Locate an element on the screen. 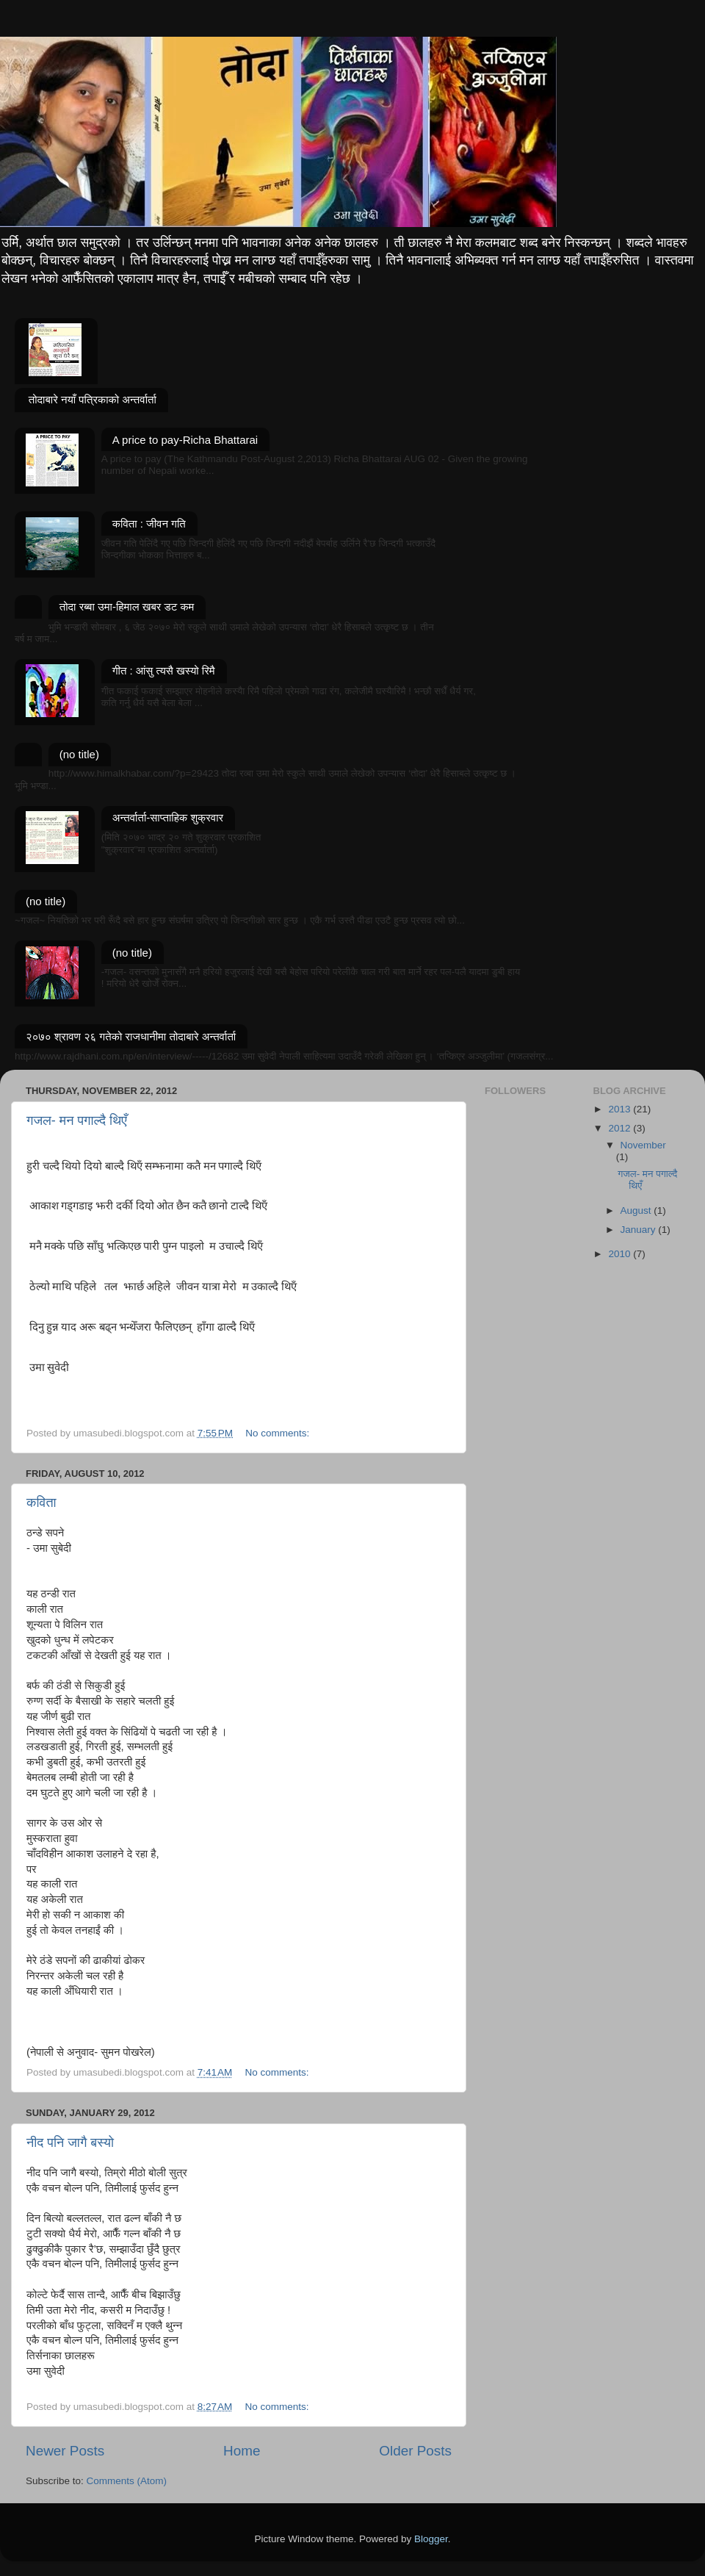 Image resolution: width=705 pixels, height=2576 pixels. कविता : जीवन गति is located at coordinates (149, 523).